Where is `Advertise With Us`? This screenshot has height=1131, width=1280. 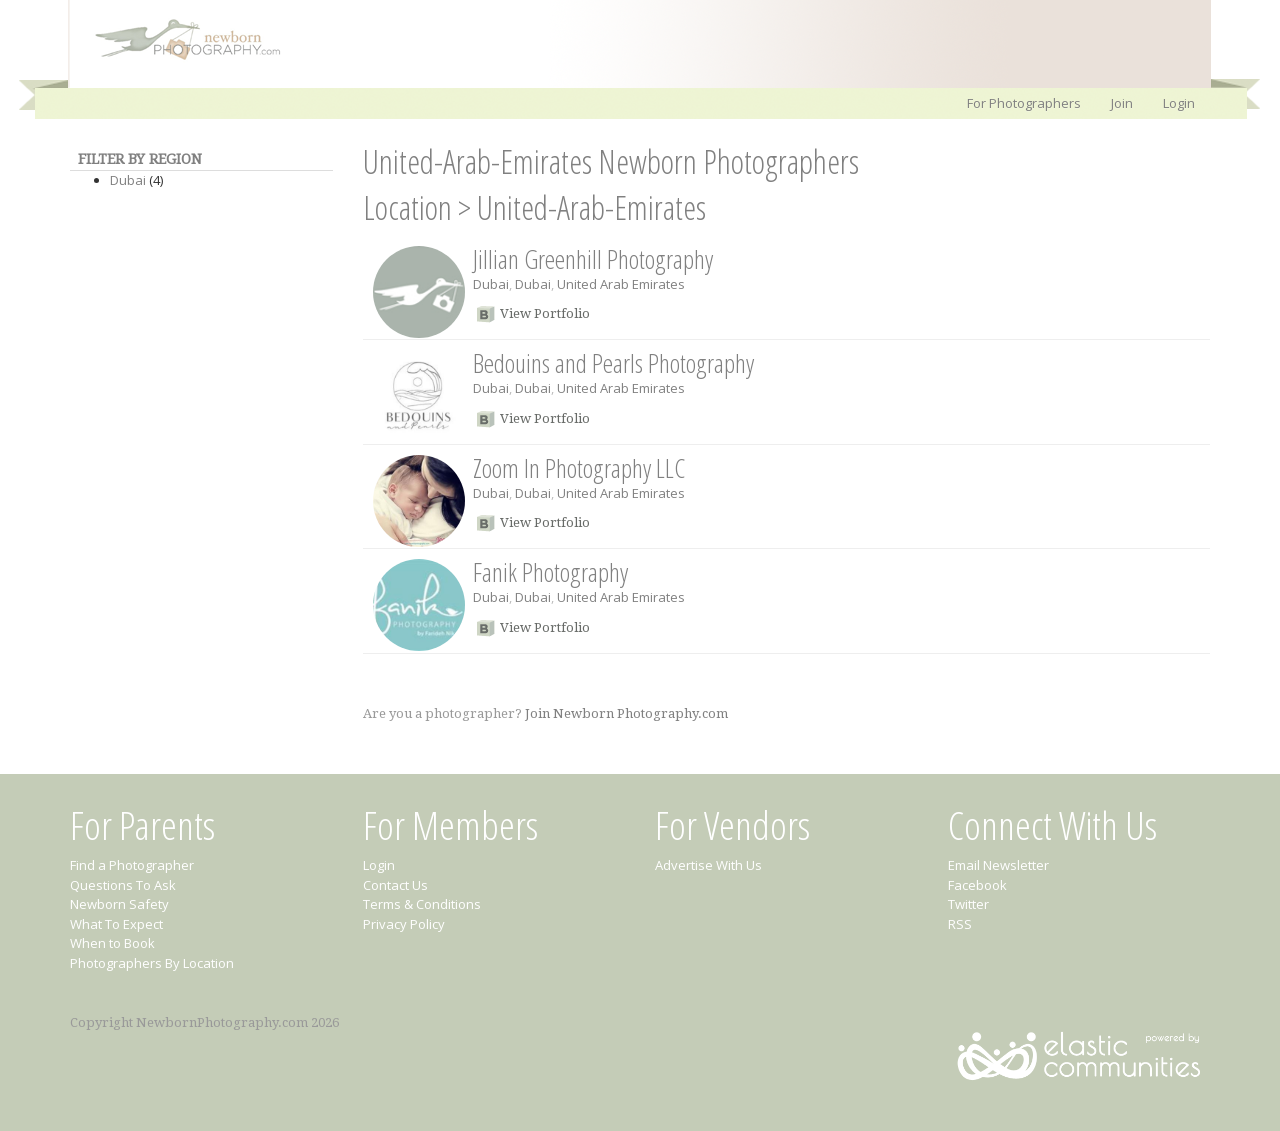
Advertise With Us is located at coordinates (708, 865).